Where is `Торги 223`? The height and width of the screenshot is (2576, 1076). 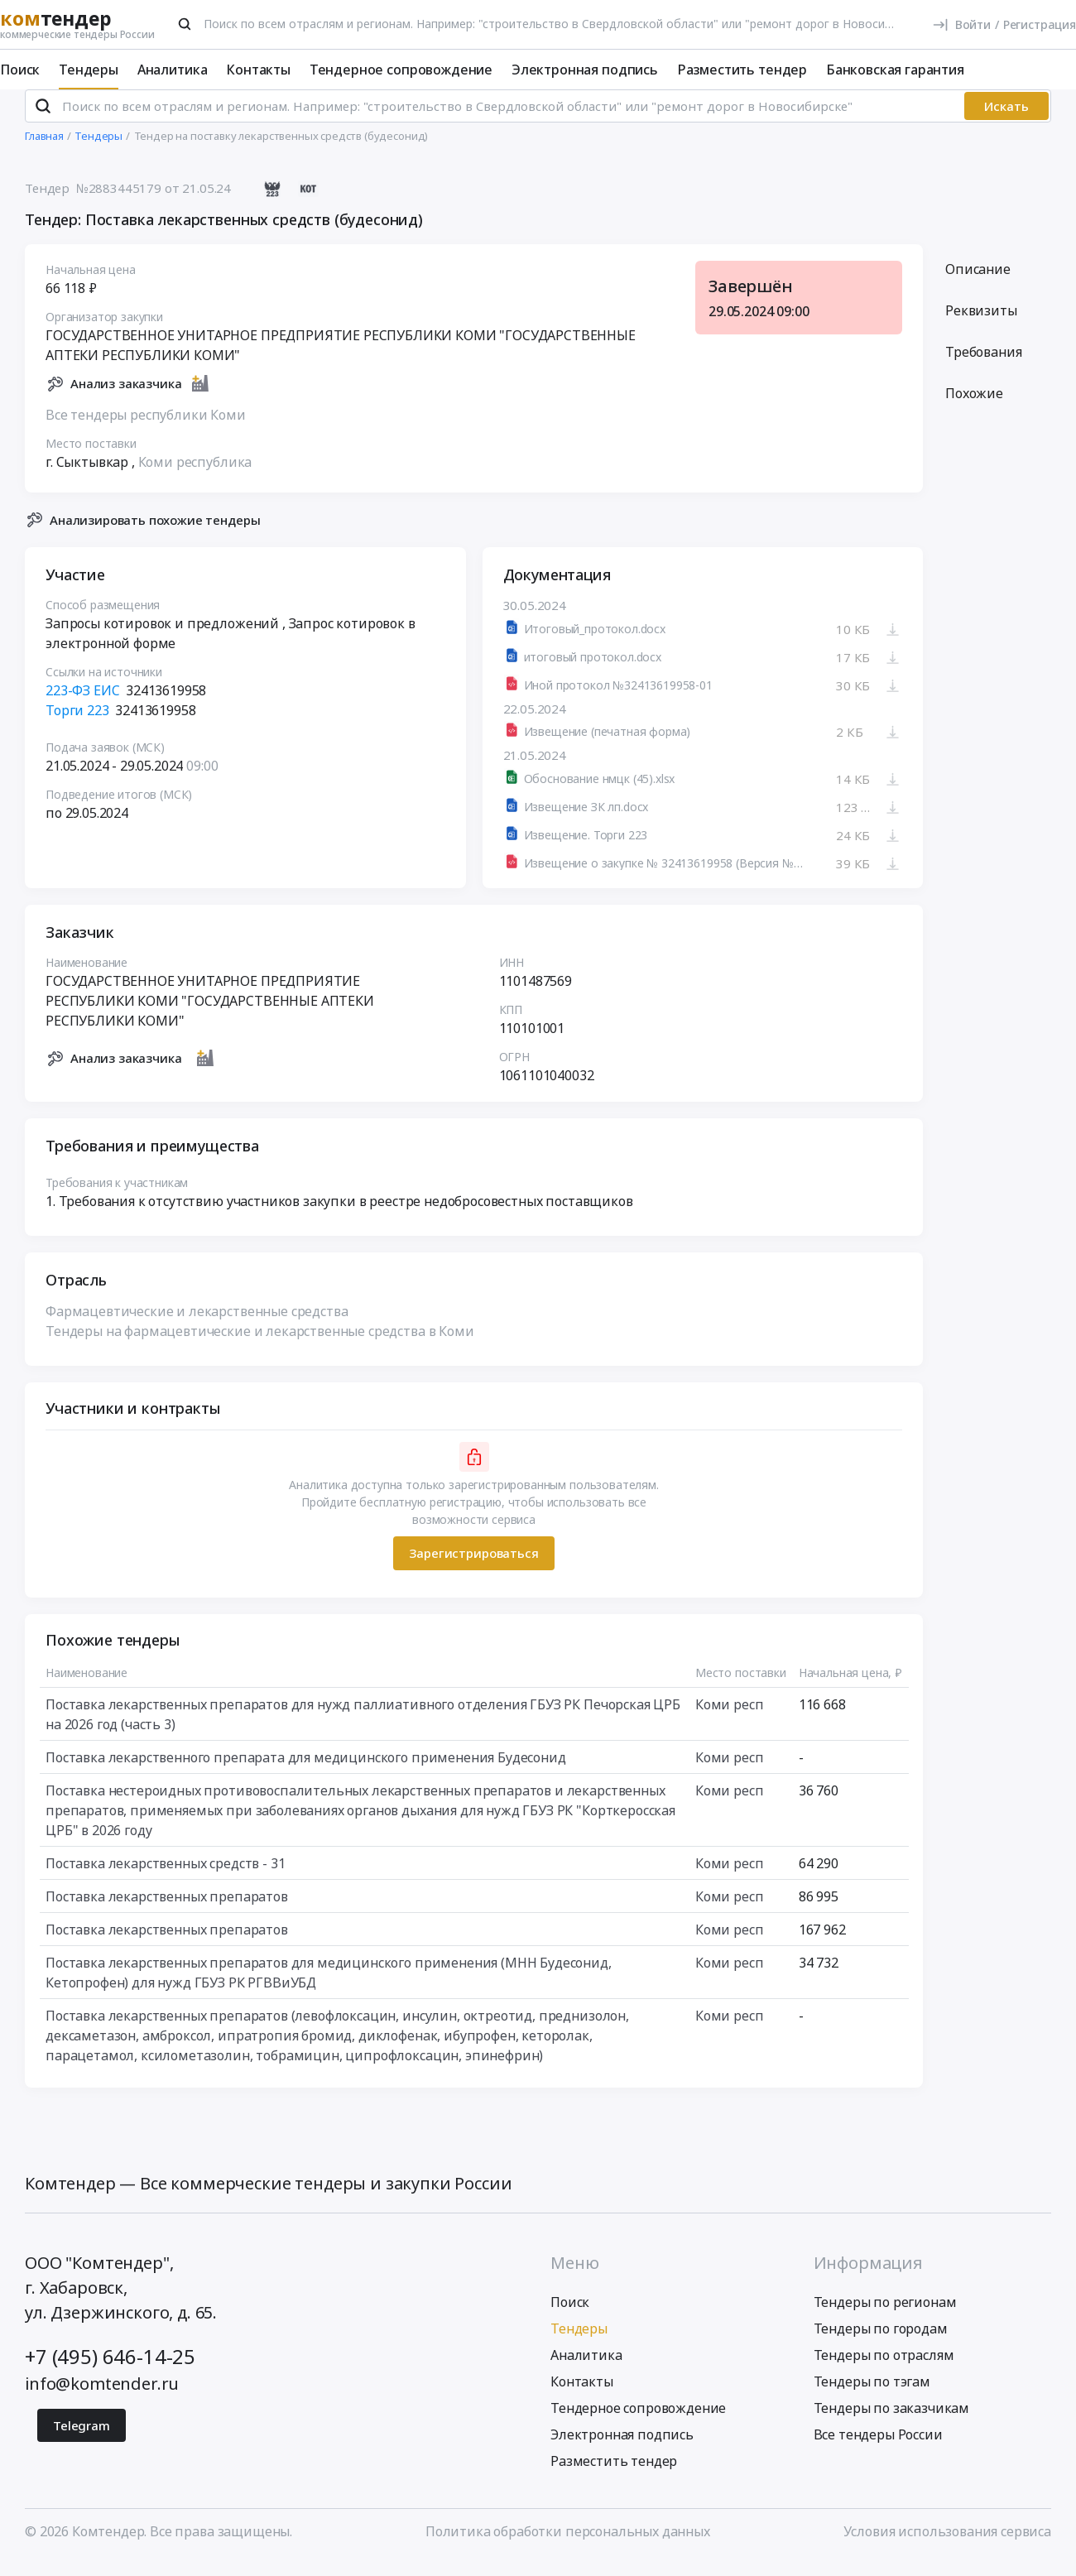
Торги 223 is located at coordinates (77, 725).